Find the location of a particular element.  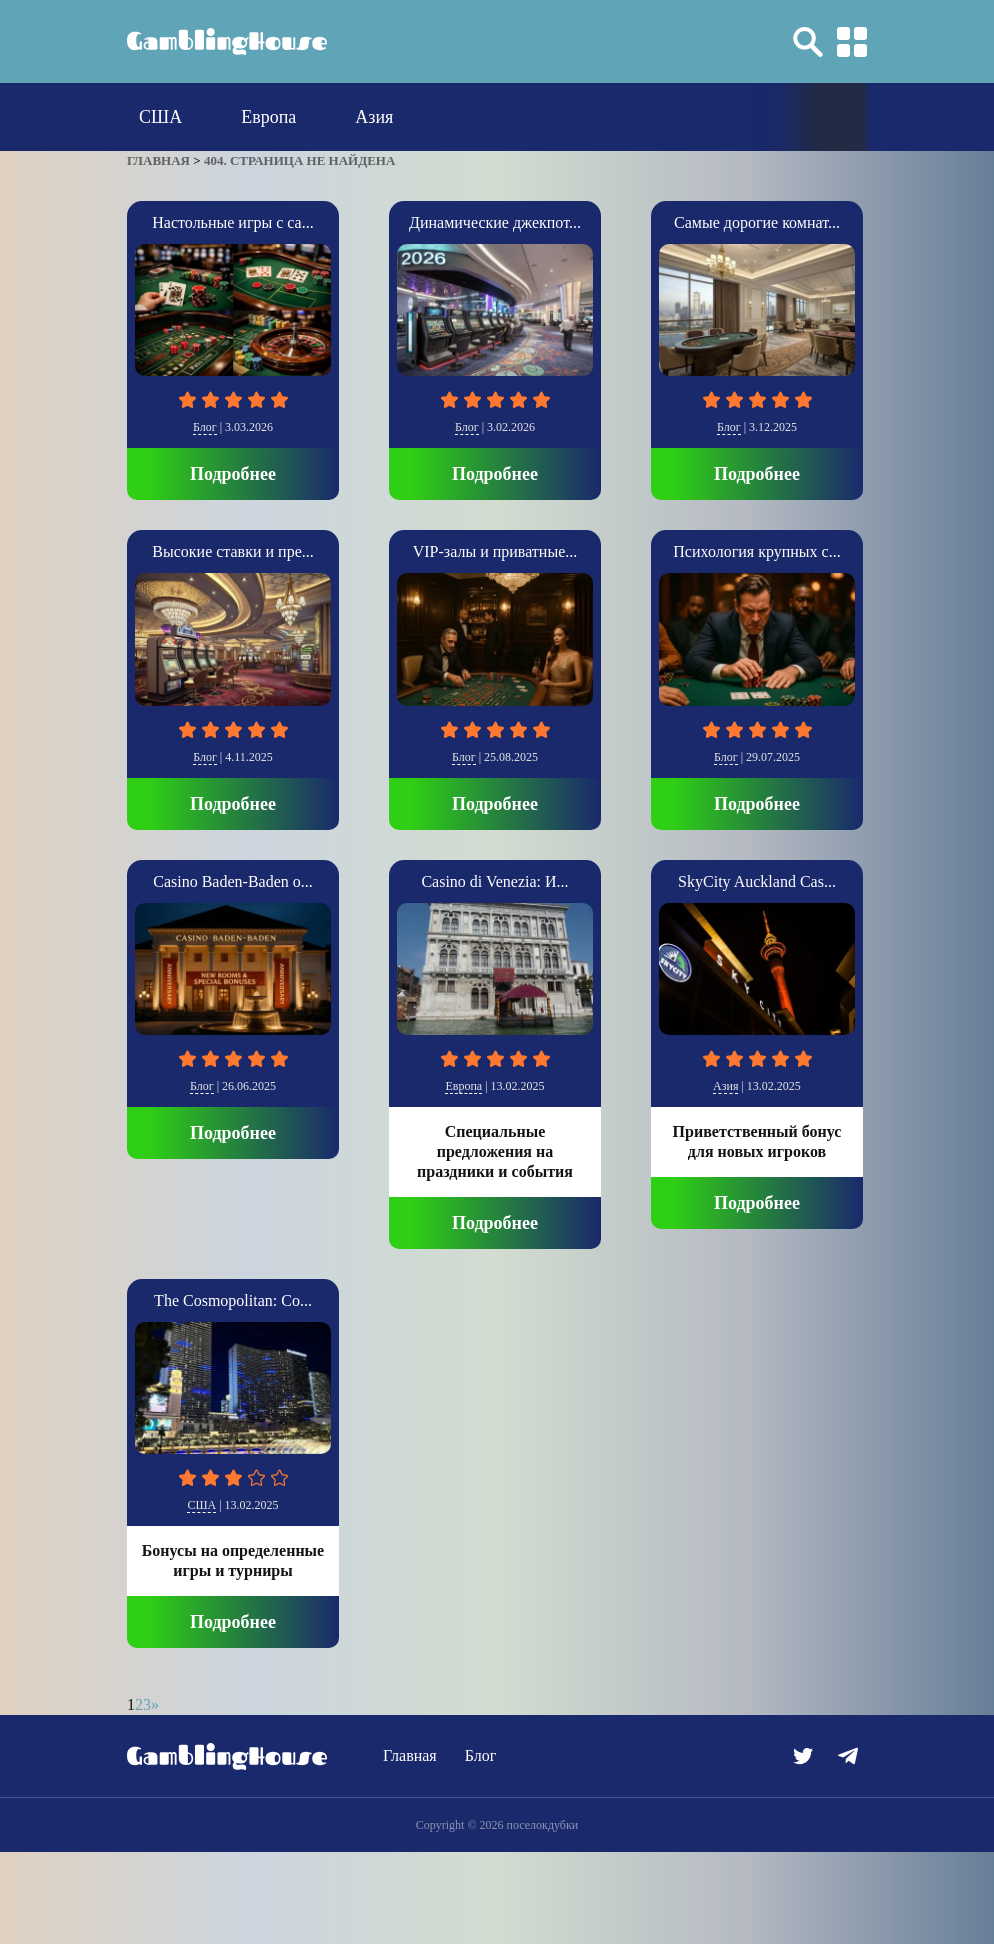

Настольные игры с са... is located at coordinates (232, 222).